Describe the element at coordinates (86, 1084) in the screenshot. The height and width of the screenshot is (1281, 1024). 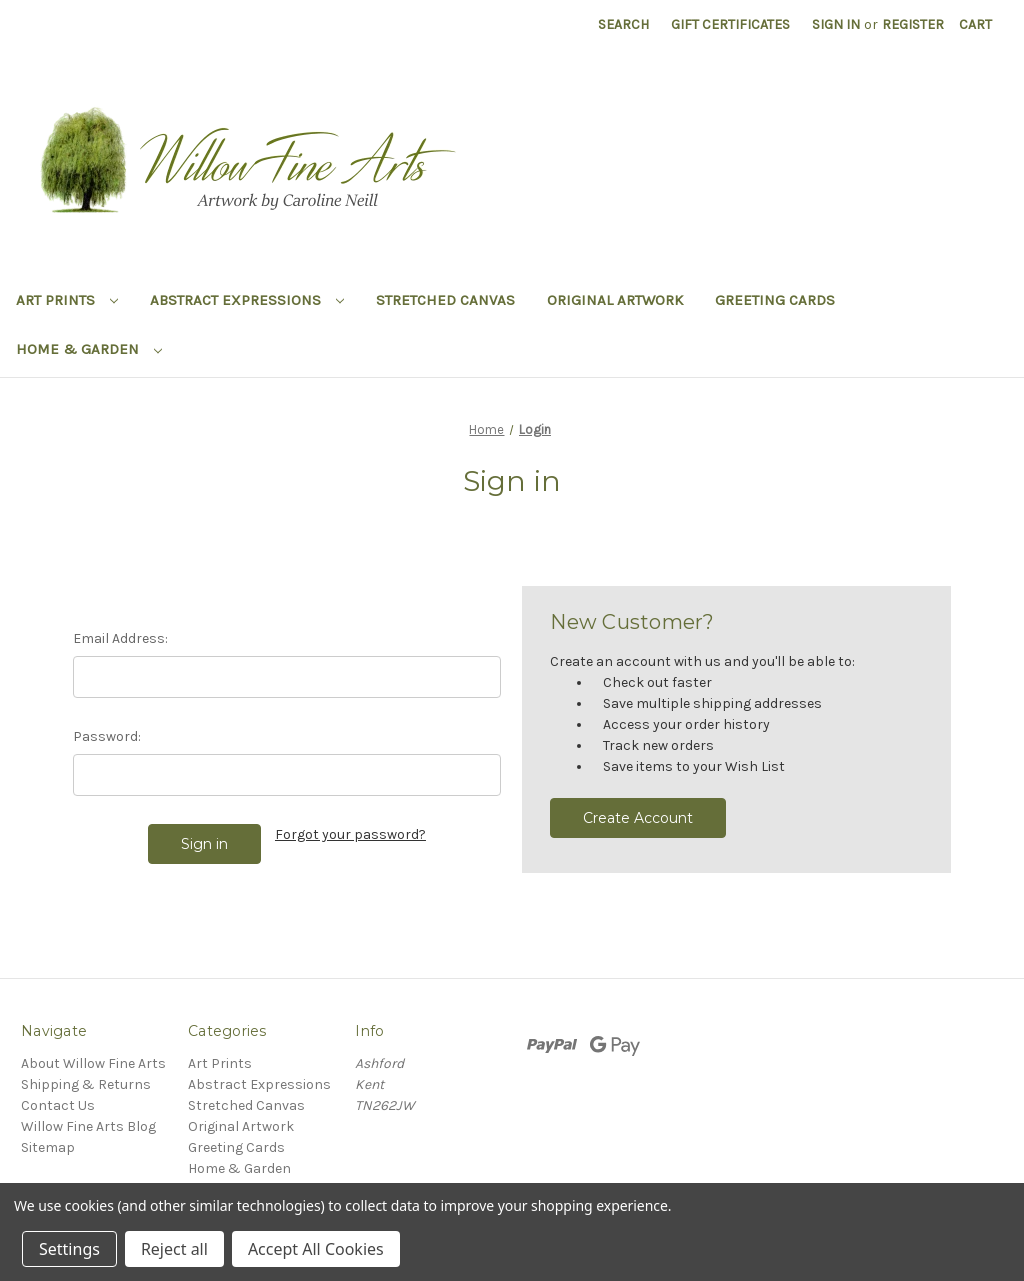
I see `Shipping & Returns` at that location.